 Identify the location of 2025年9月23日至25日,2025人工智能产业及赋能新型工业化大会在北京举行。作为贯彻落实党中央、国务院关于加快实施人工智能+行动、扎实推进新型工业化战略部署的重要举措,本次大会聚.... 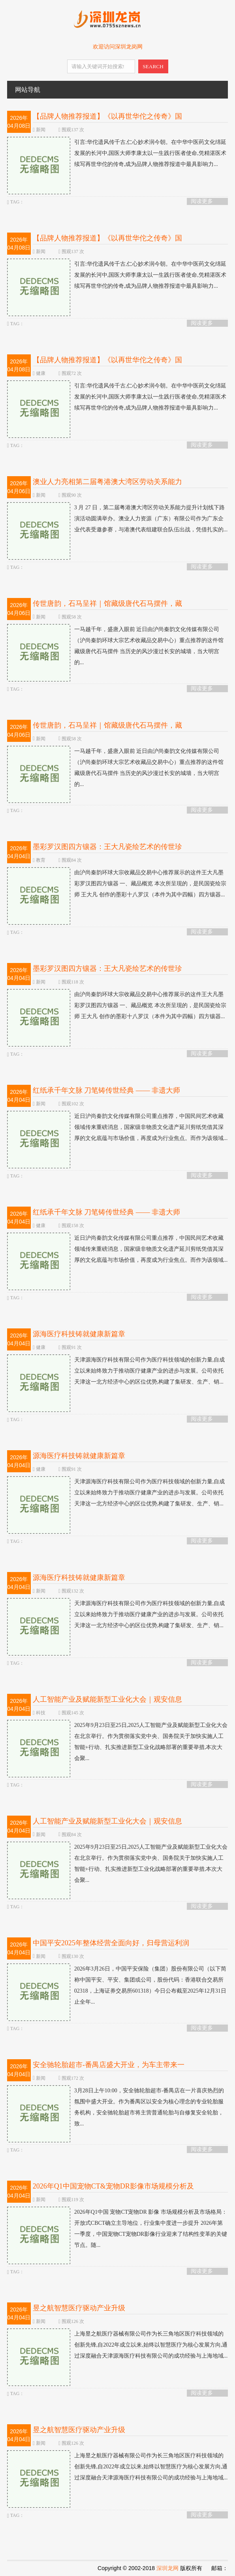
(117, 1742).